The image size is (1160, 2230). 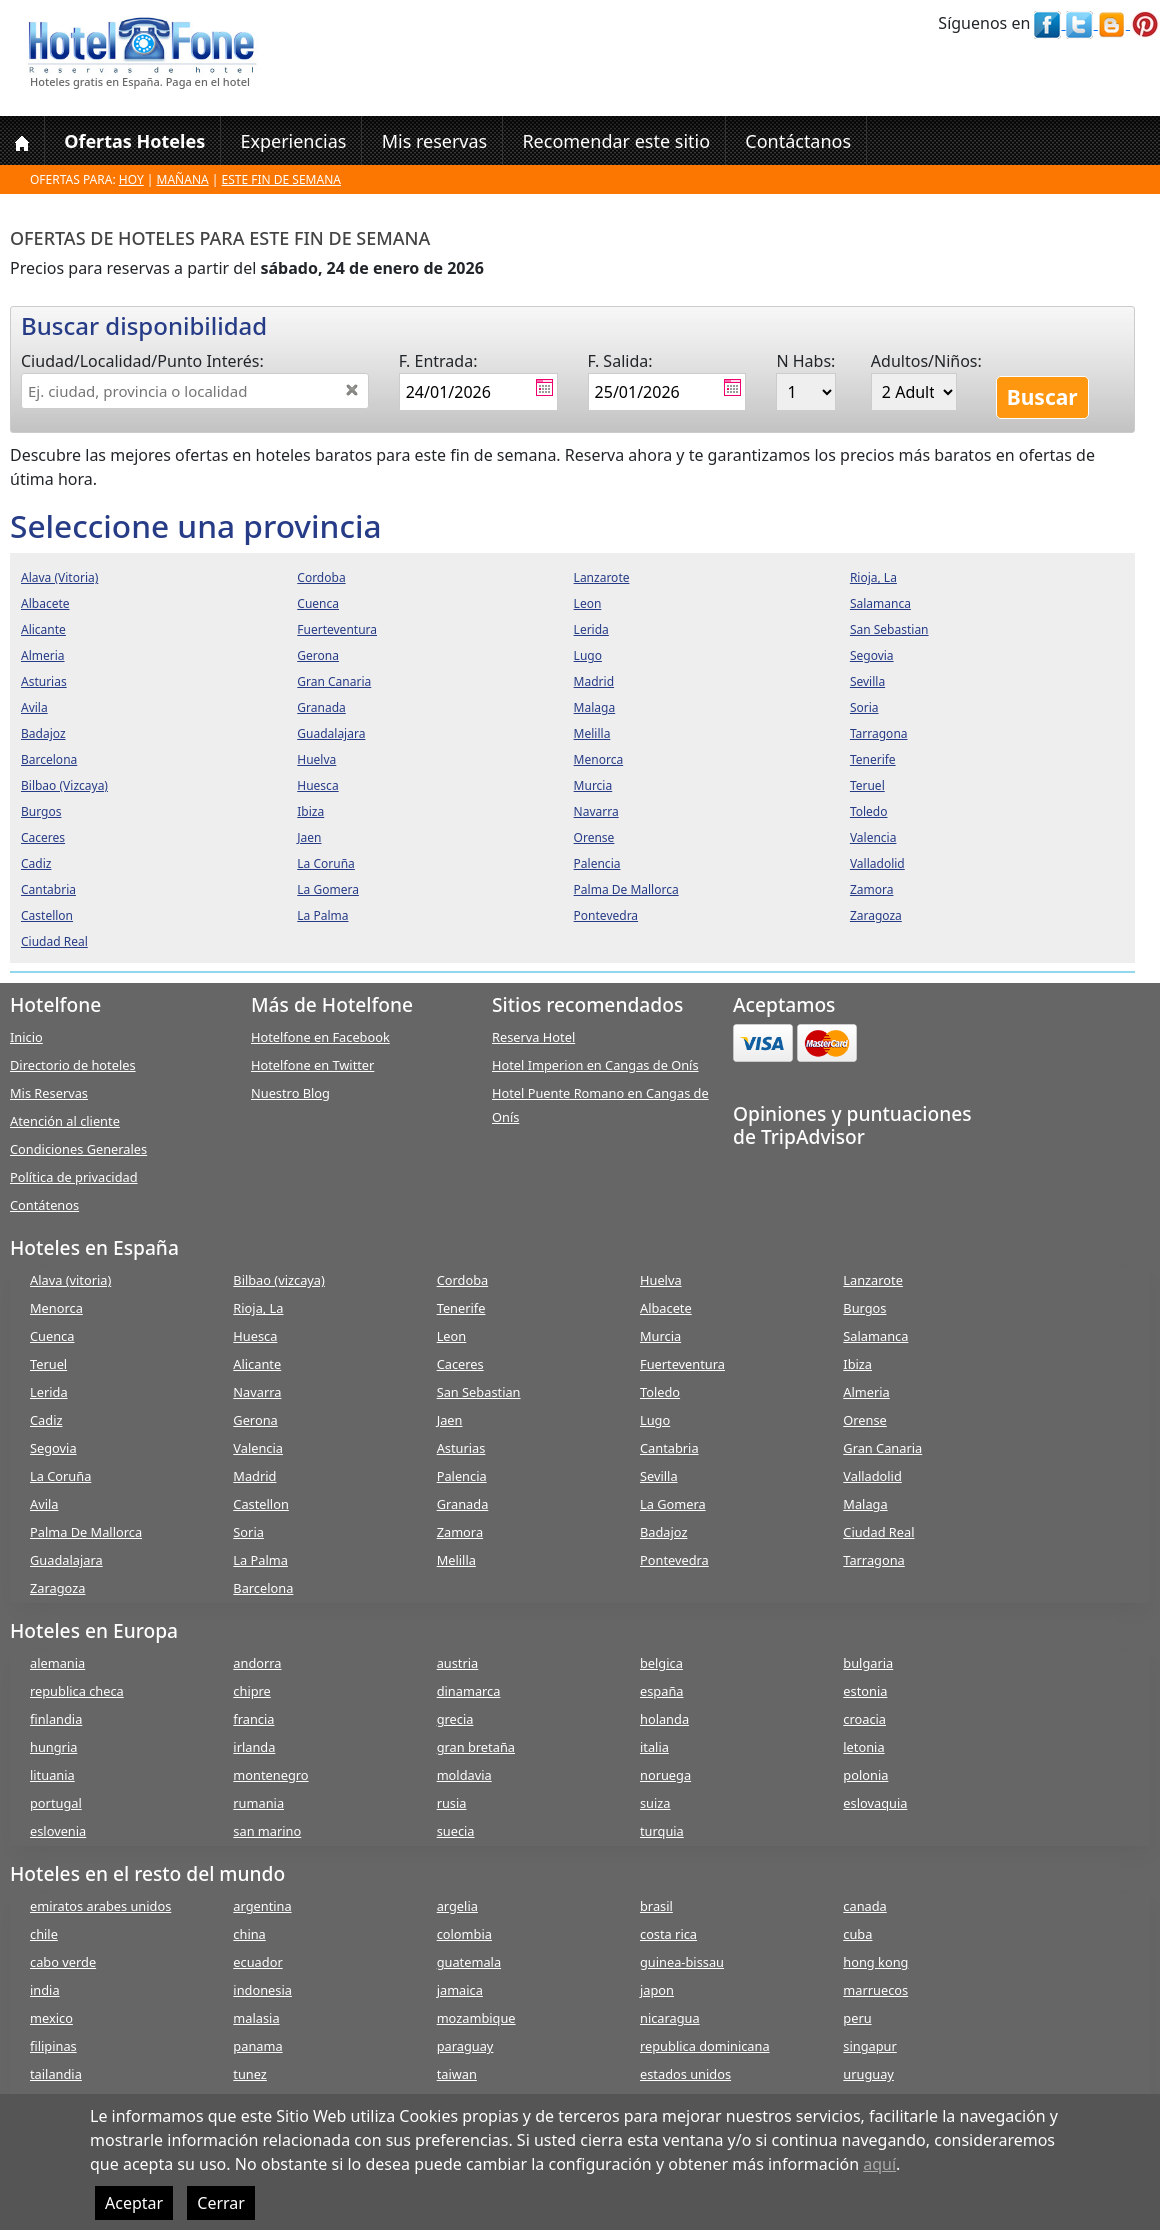 What do you see at coordinates (253, 1719) in the screenshot?
I see `francia` at bounding box center [253, 1719].